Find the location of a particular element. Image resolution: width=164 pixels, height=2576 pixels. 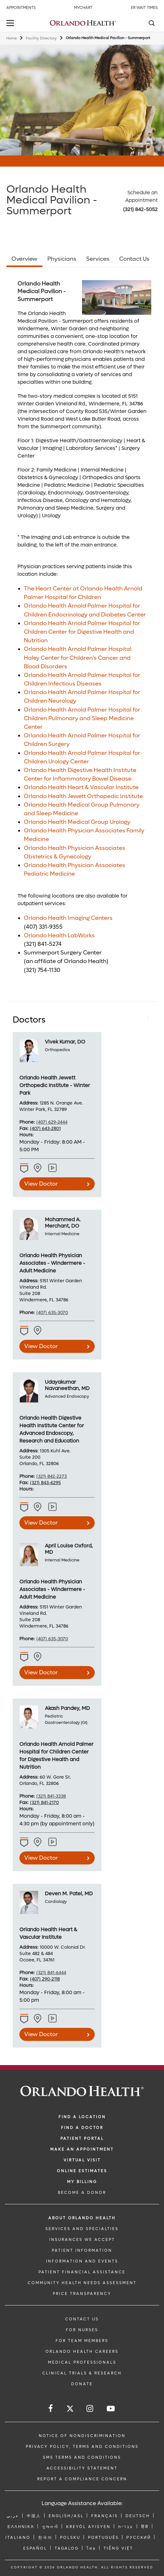

(407) 635-3070 [phone 407 6353070] is located at coordinates (52, 1313).